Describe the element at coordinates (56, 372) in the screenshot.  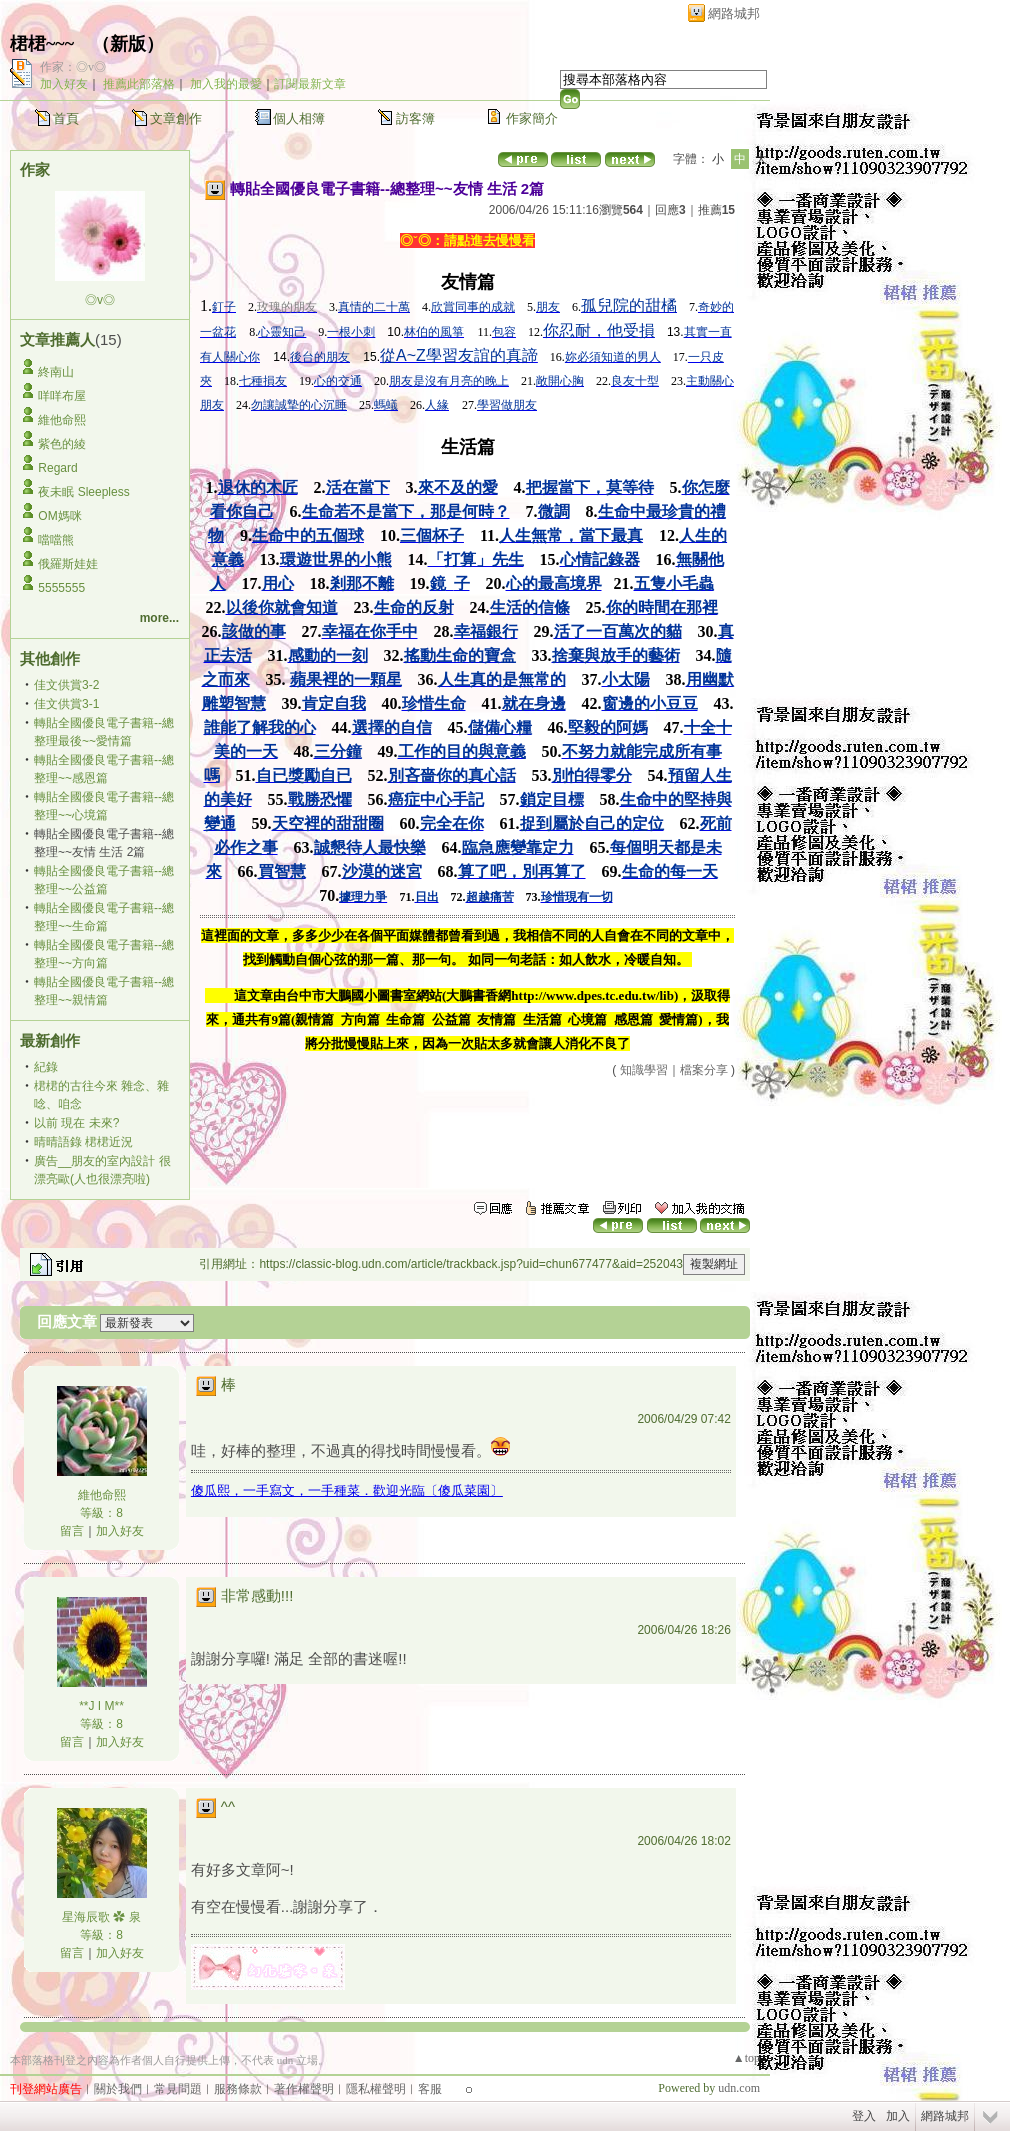
I see `終南山` at that location.